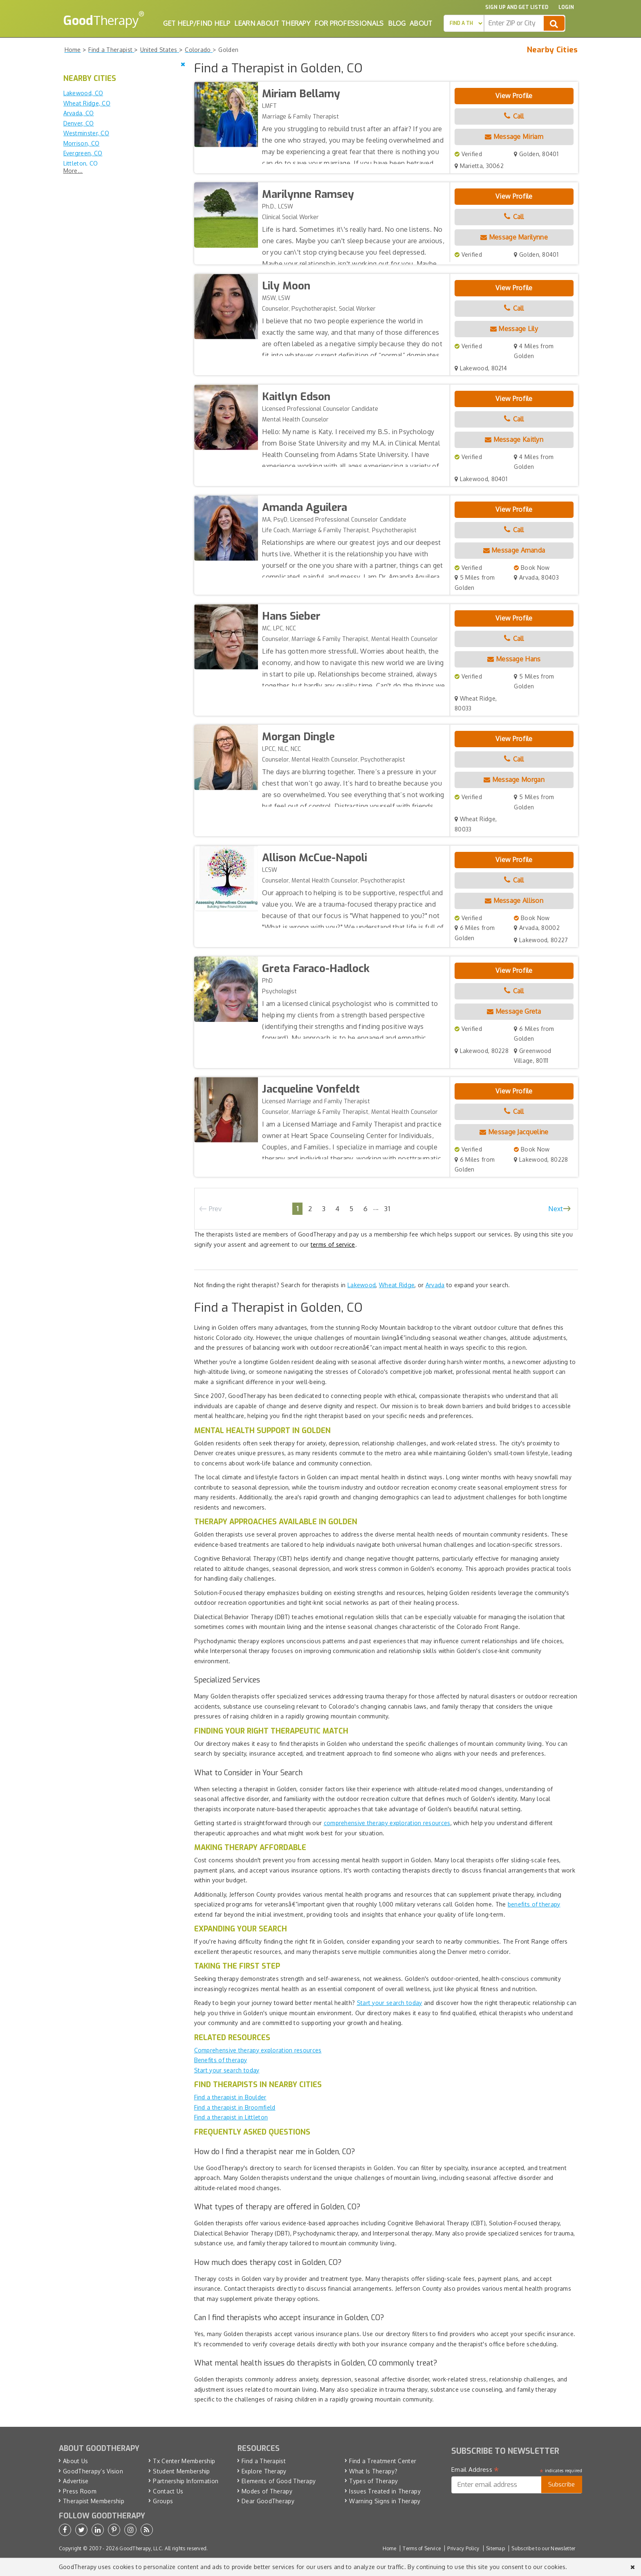 The height and width of the screenshot is (2576, 641). Describe the element at coordinates (267, 2491) in the screenshot. I see `Modes of Therapy` at that location.